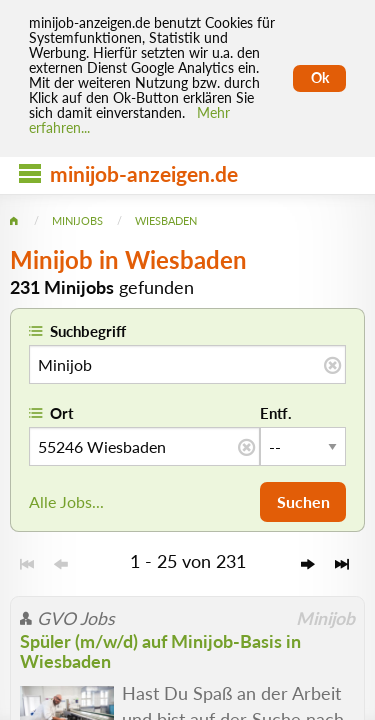  I want to click on Entf., so click(276, 413).